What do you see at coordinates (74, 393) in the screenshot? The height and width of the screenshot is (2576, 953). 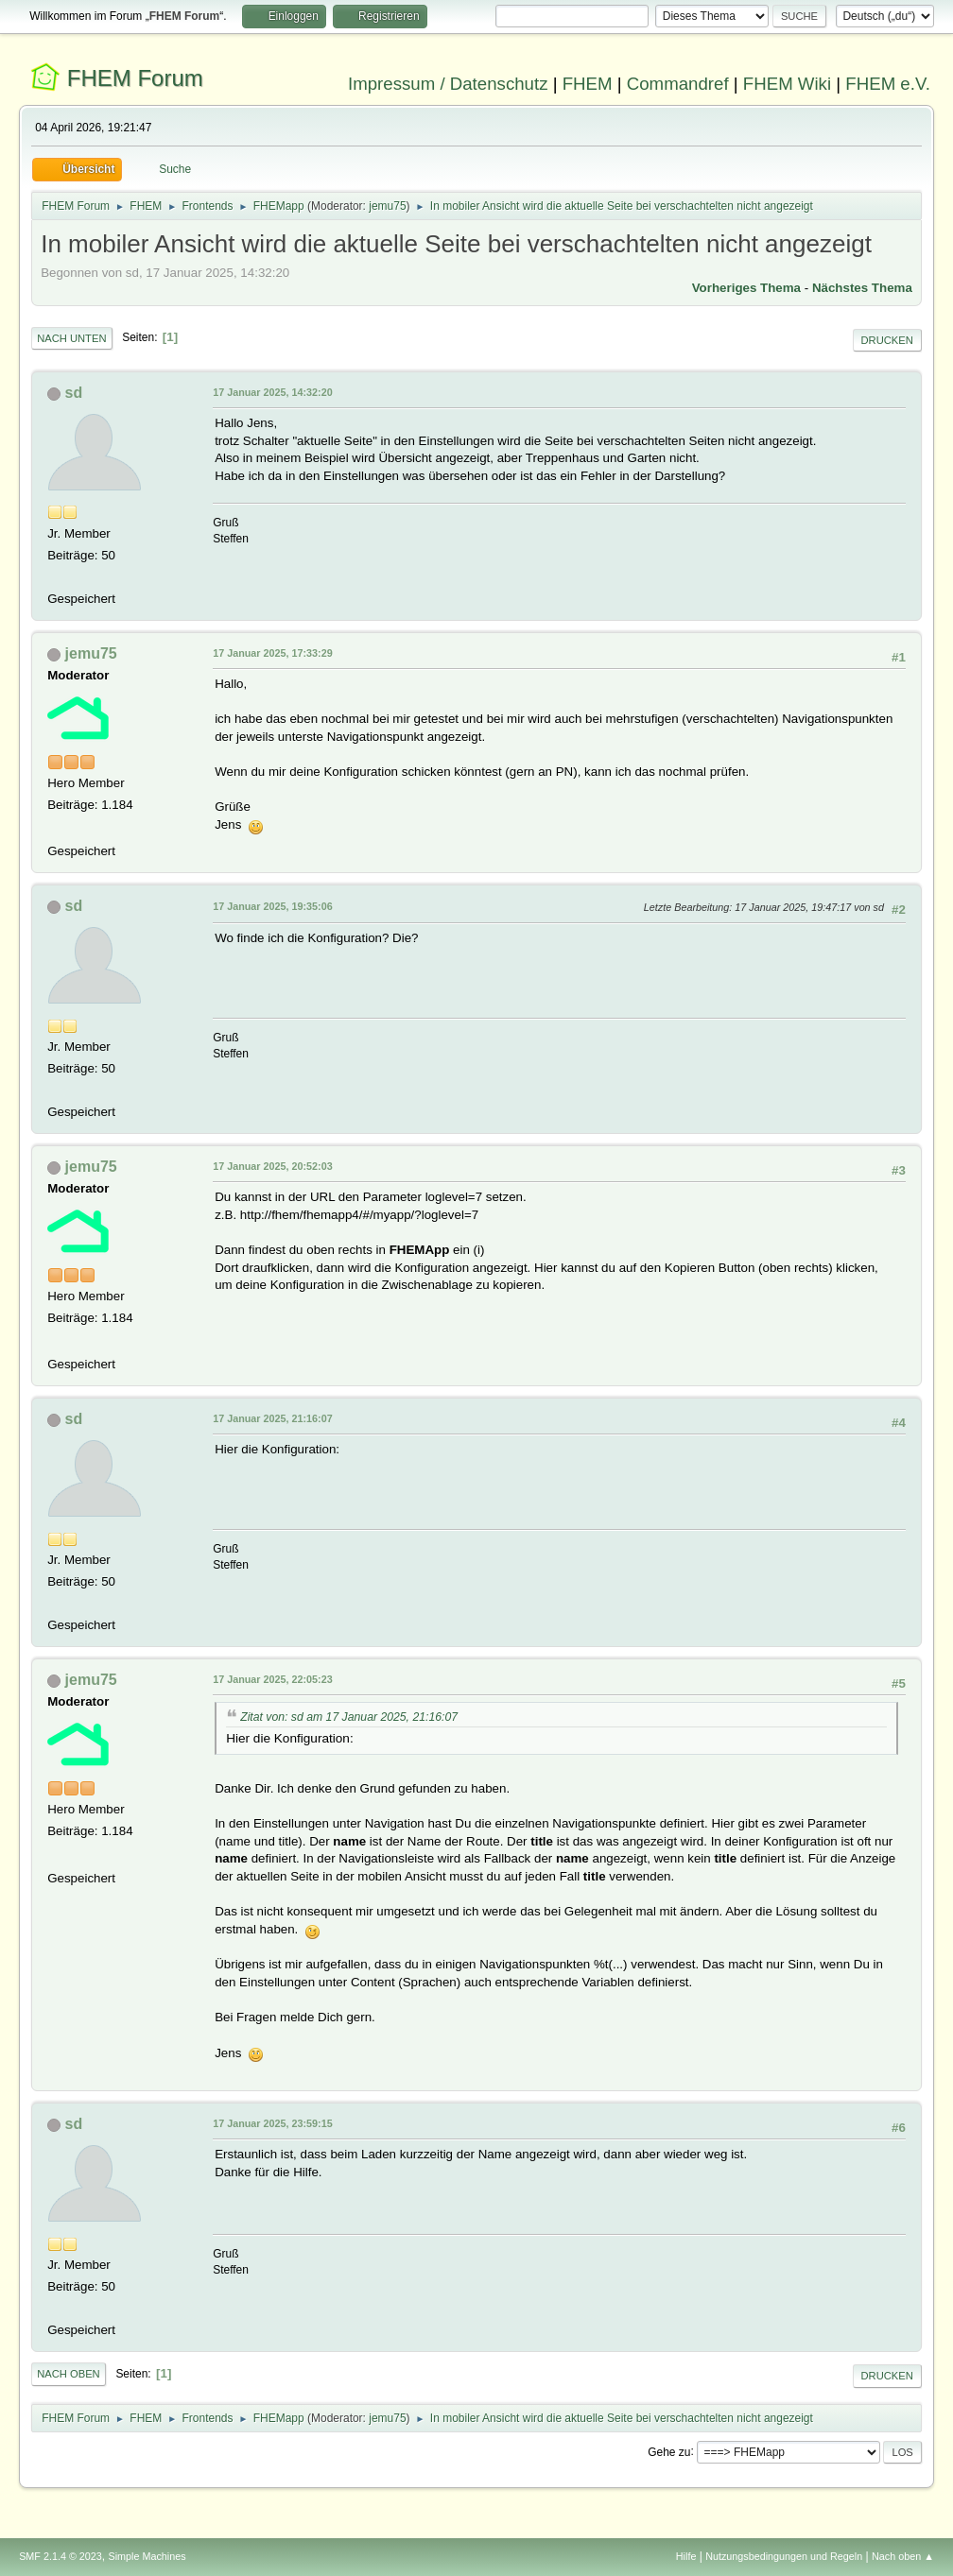 I see `sd` at bounding box center [74, 393].